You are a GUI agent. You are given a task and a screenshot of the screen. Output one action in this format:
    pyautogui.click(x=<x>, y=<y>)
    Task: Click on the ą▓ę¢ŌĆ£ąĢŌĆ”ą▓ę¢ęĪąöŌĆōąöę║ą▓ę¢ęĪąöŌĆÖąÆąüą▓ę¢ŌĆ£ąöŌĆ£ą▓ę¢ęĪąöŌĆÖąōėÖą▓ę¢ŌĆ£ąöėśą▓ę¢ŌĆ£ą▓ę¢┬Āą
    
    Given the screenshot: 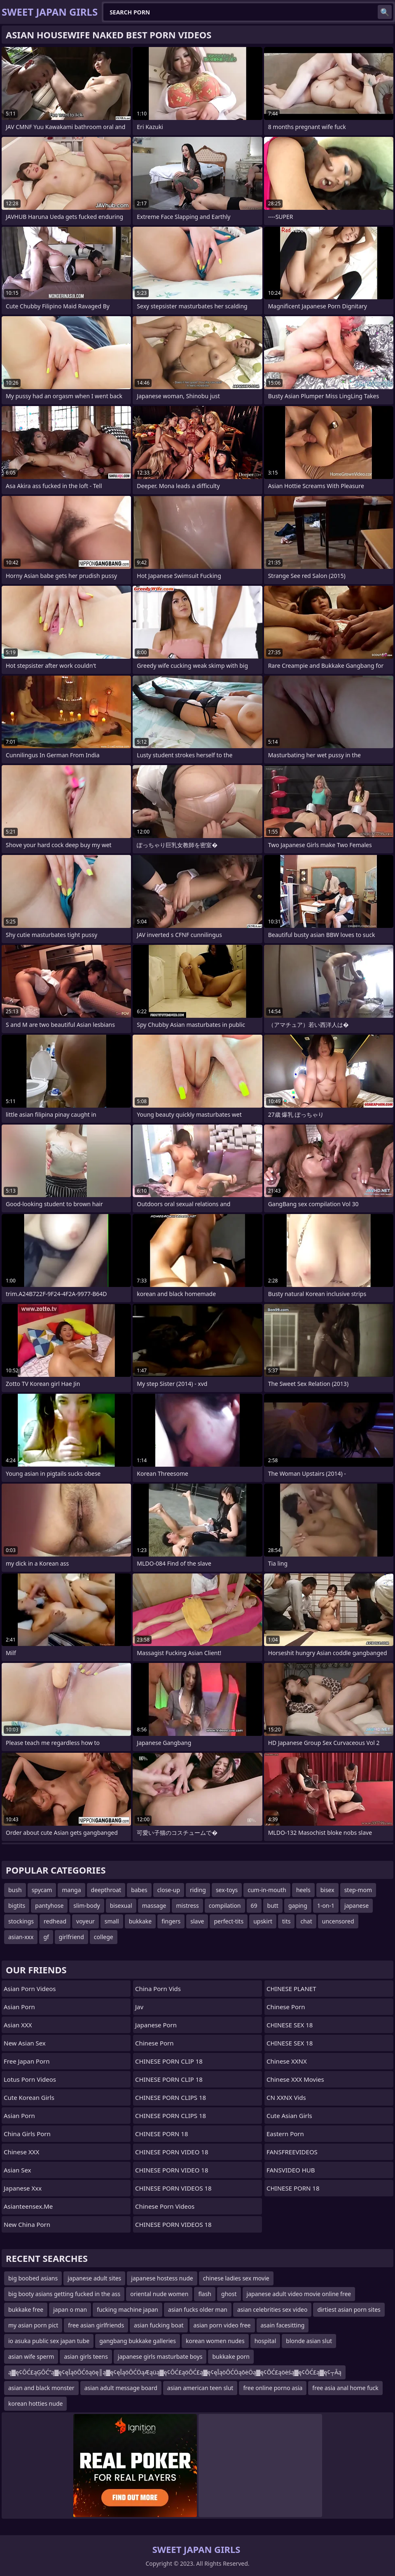 What is the action you would take?
    pyautogui.click(x=174, y=2372)
    